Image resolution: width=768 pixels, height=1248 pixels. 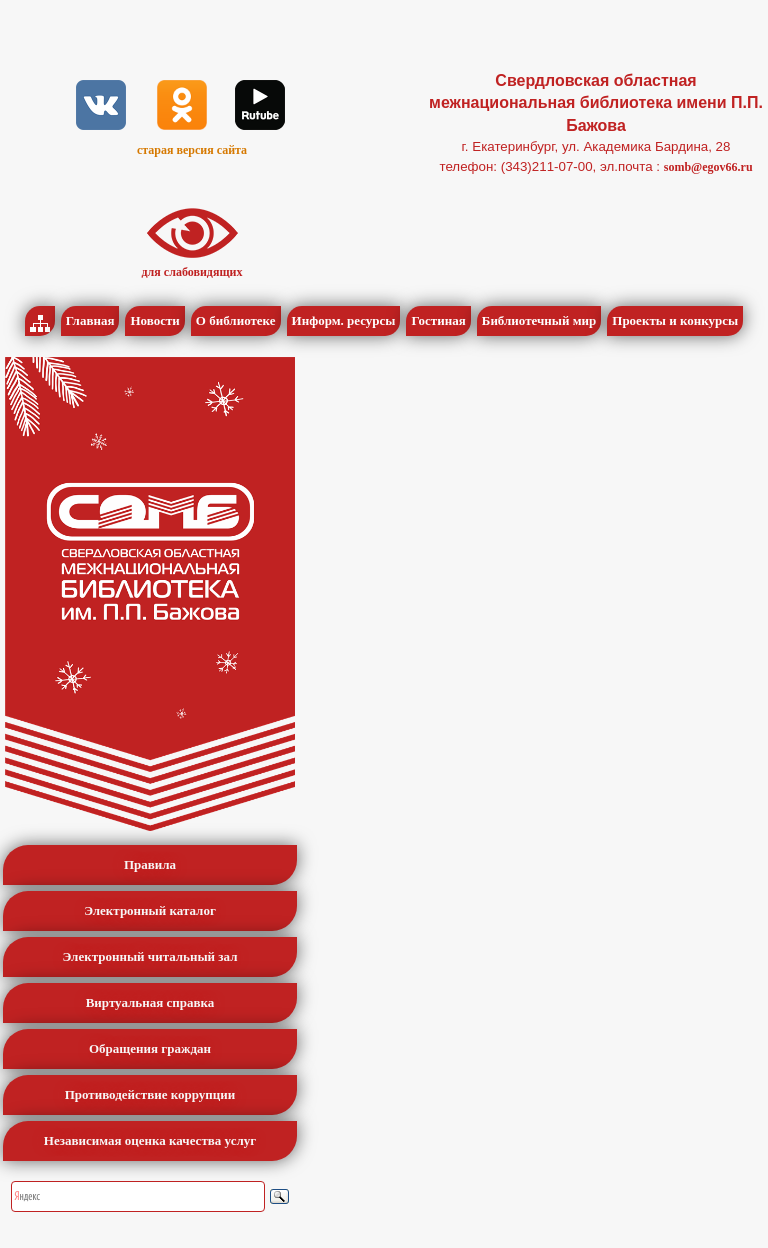 I want to click on Независимая оценка качества услуг, so click(x=150, y=1140).